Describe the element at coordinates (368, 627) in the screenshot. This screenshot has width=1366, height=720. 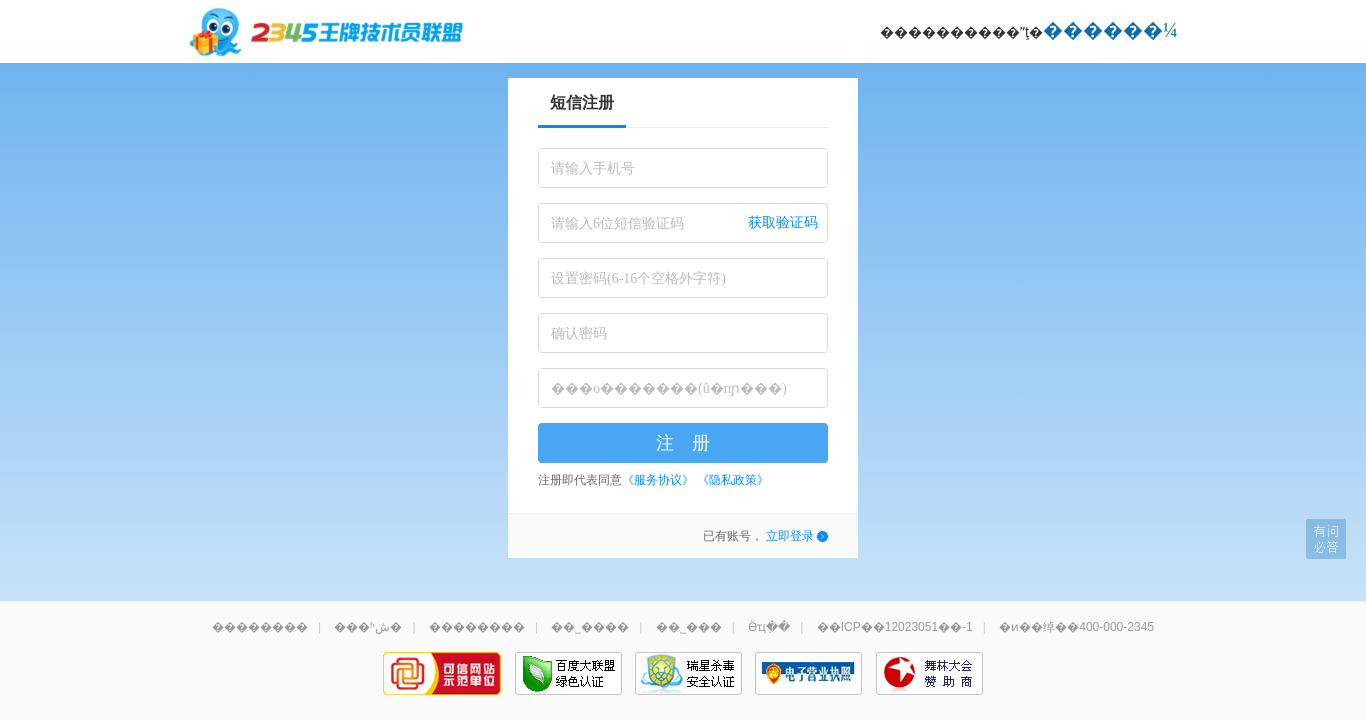
I see `���ʱش�` at that location.